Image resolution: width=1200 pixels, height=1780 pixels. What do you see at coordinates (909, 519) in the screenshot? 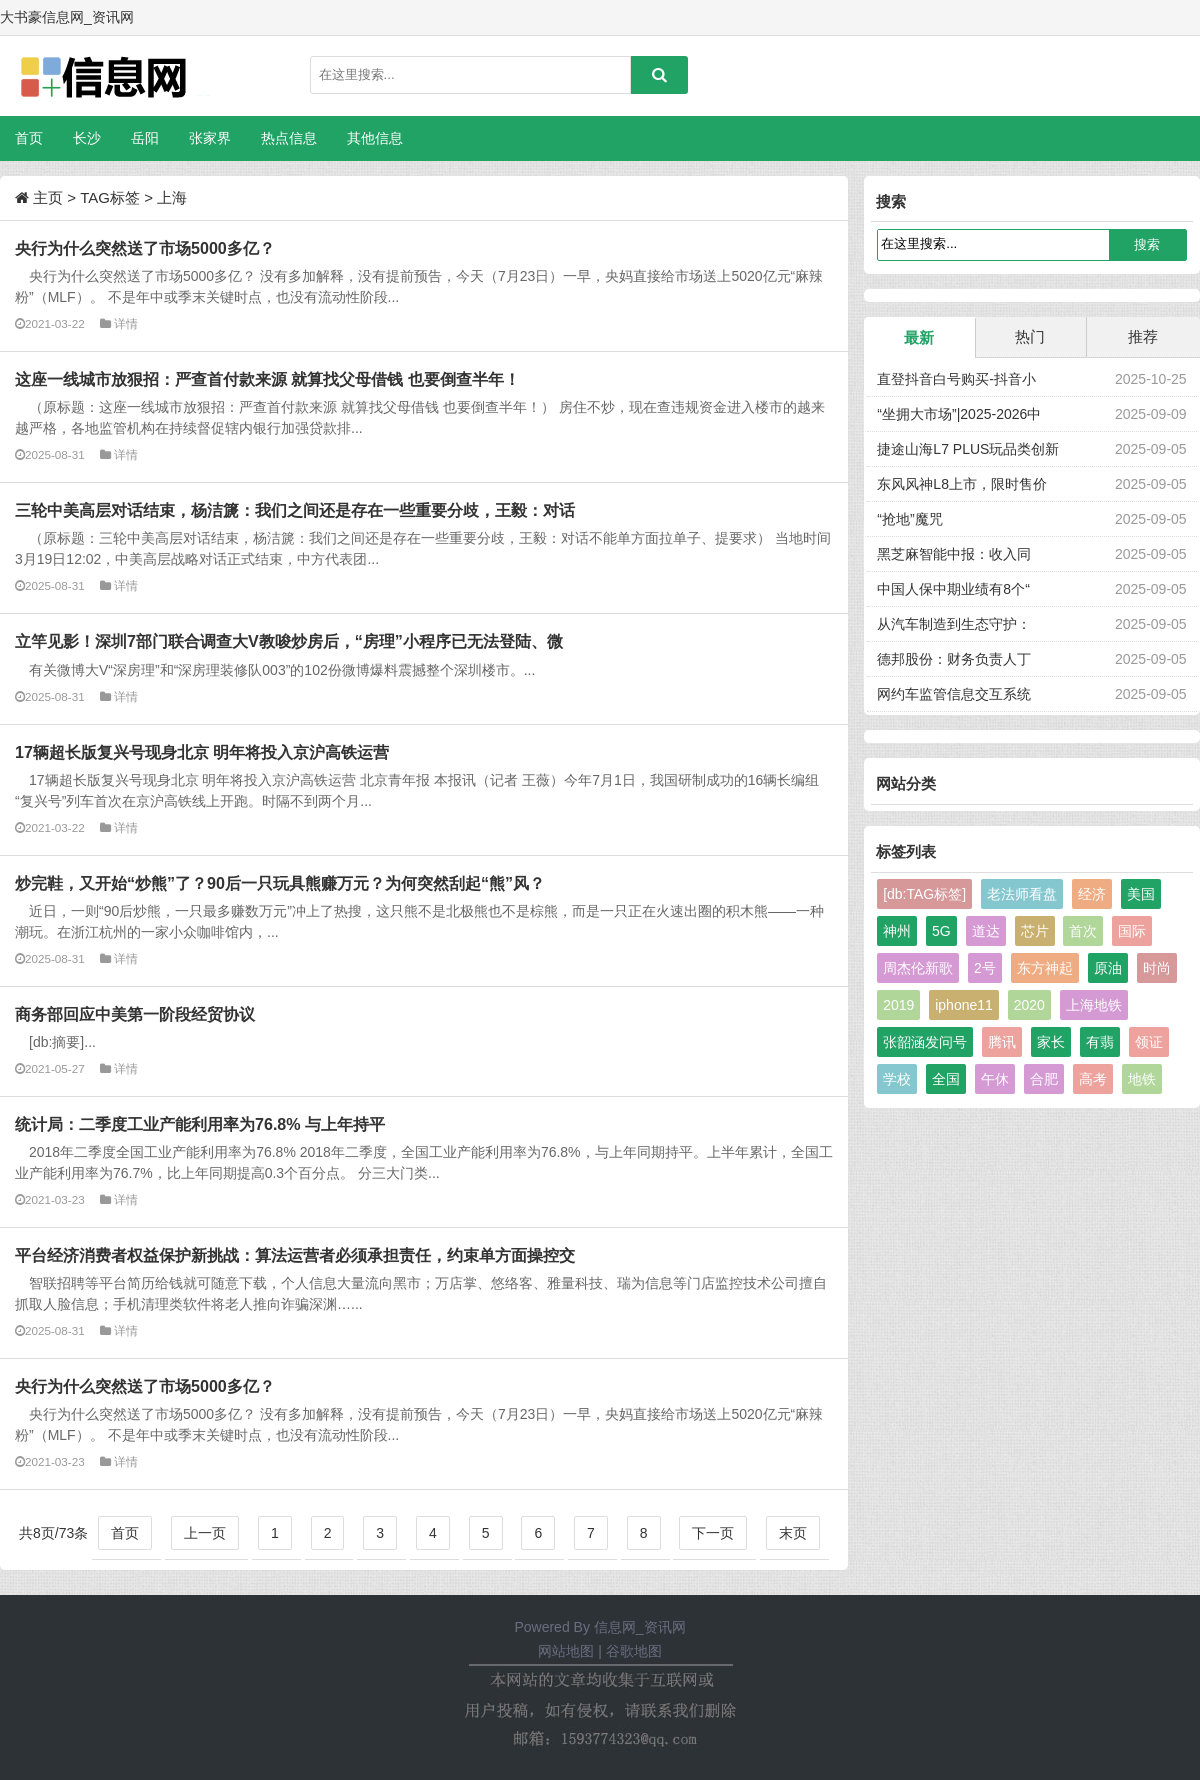
I see `“抢地”魔咒` at bounding box center [909, 519].